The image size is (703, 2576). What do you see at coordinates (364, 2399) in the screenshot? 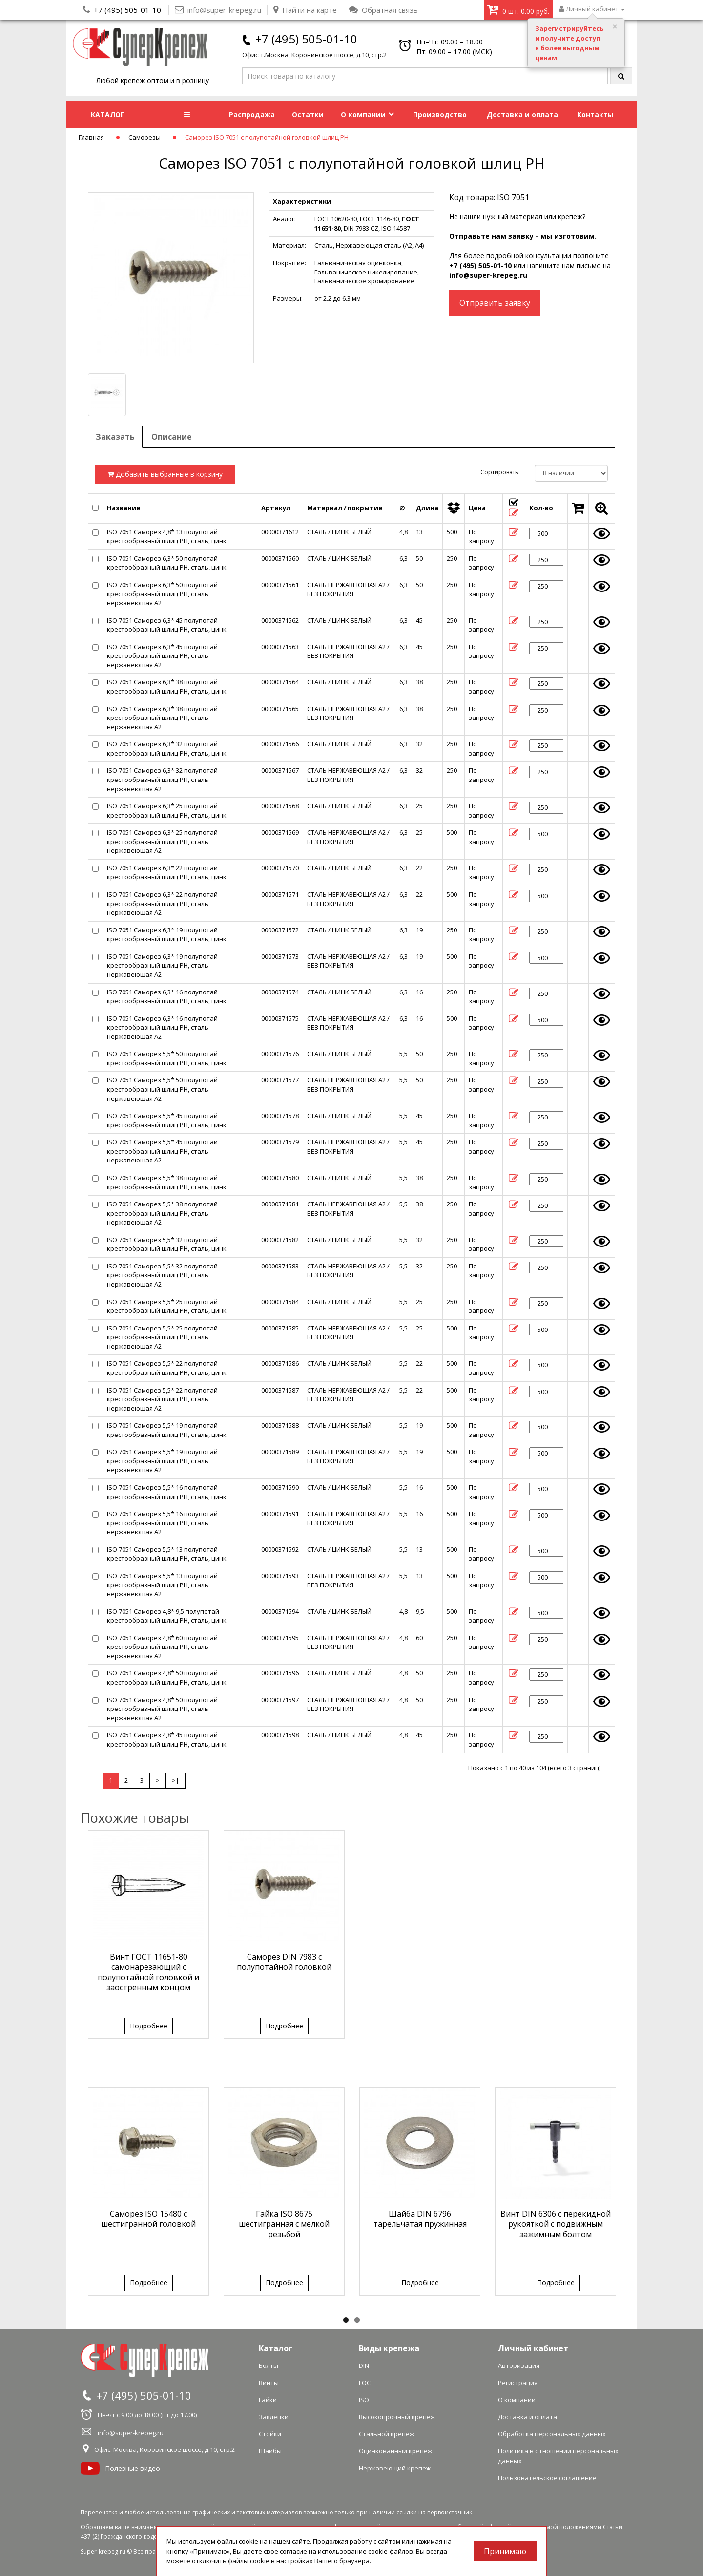
I see `ISO` at bounding box center [364, 2399].